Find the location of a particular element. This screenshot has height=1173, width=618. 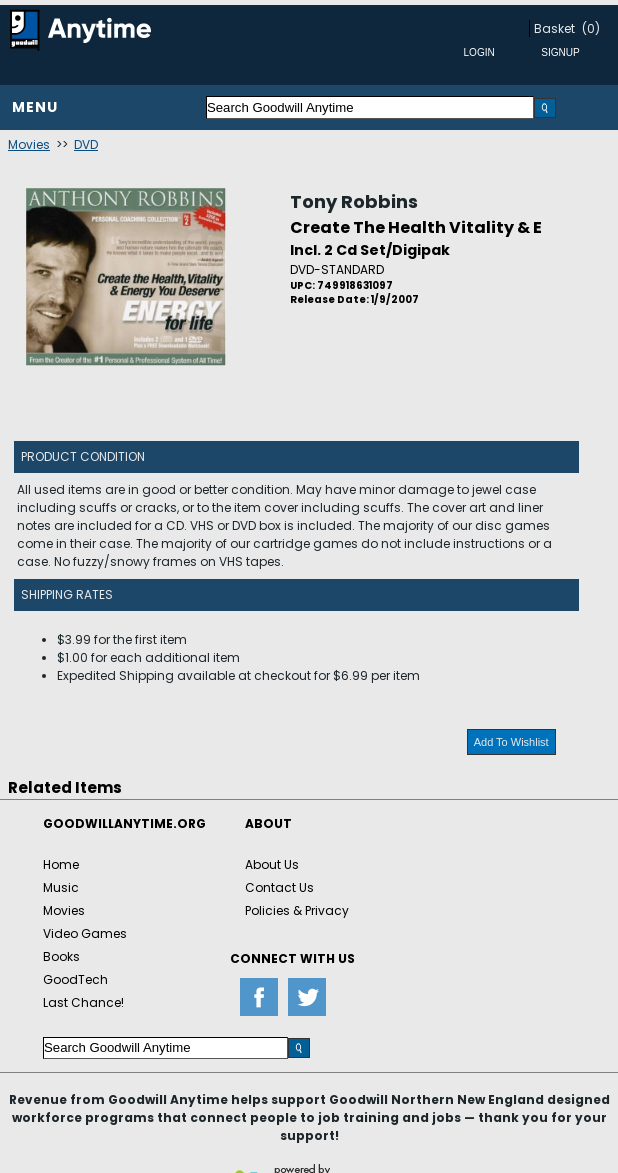

Music is located at coordinates (61, 887).